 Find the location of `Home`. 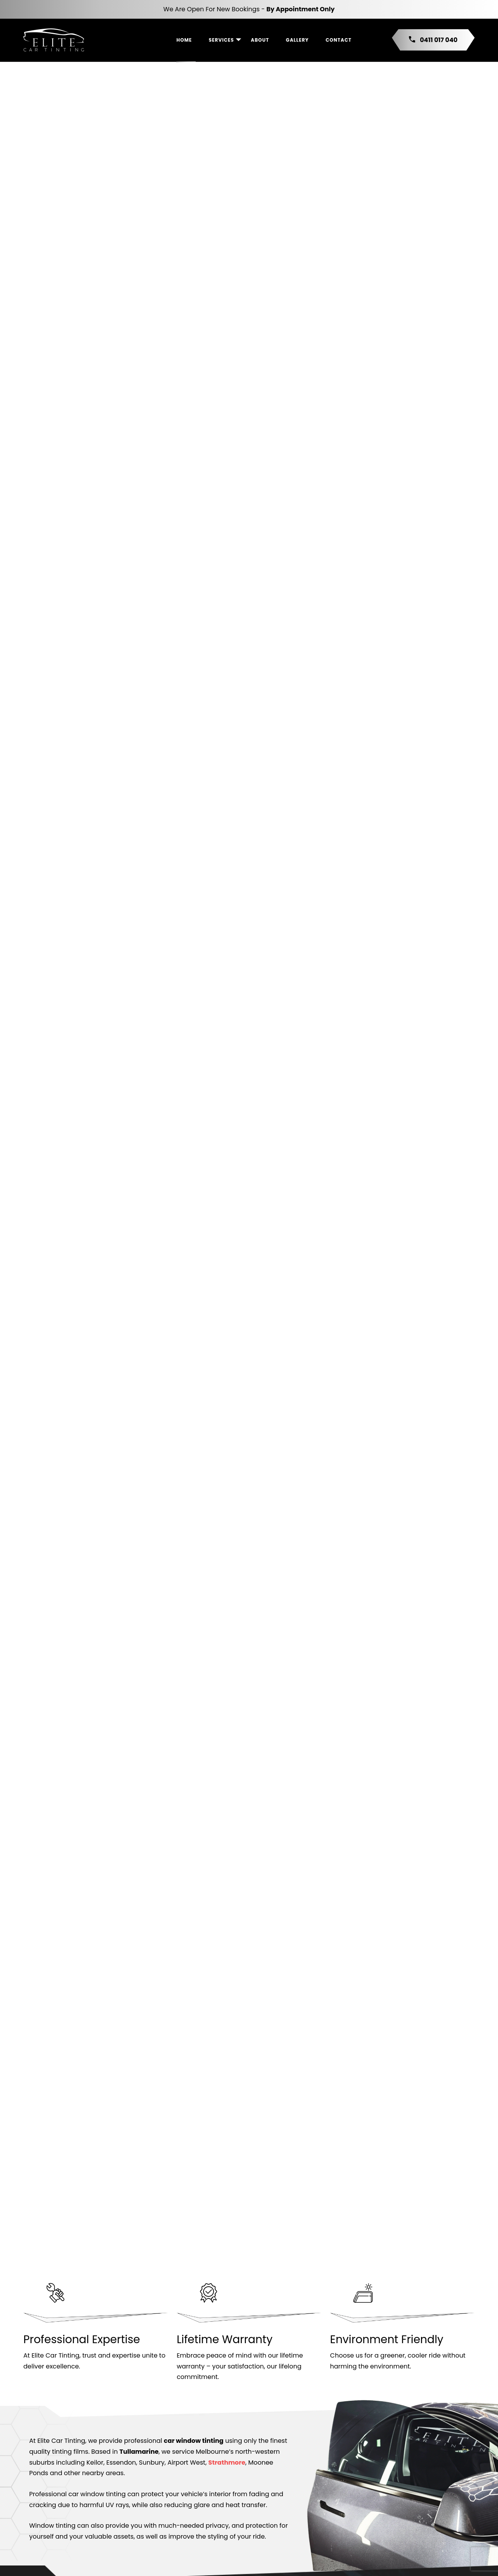

Home is located at coordinates (184, 40).